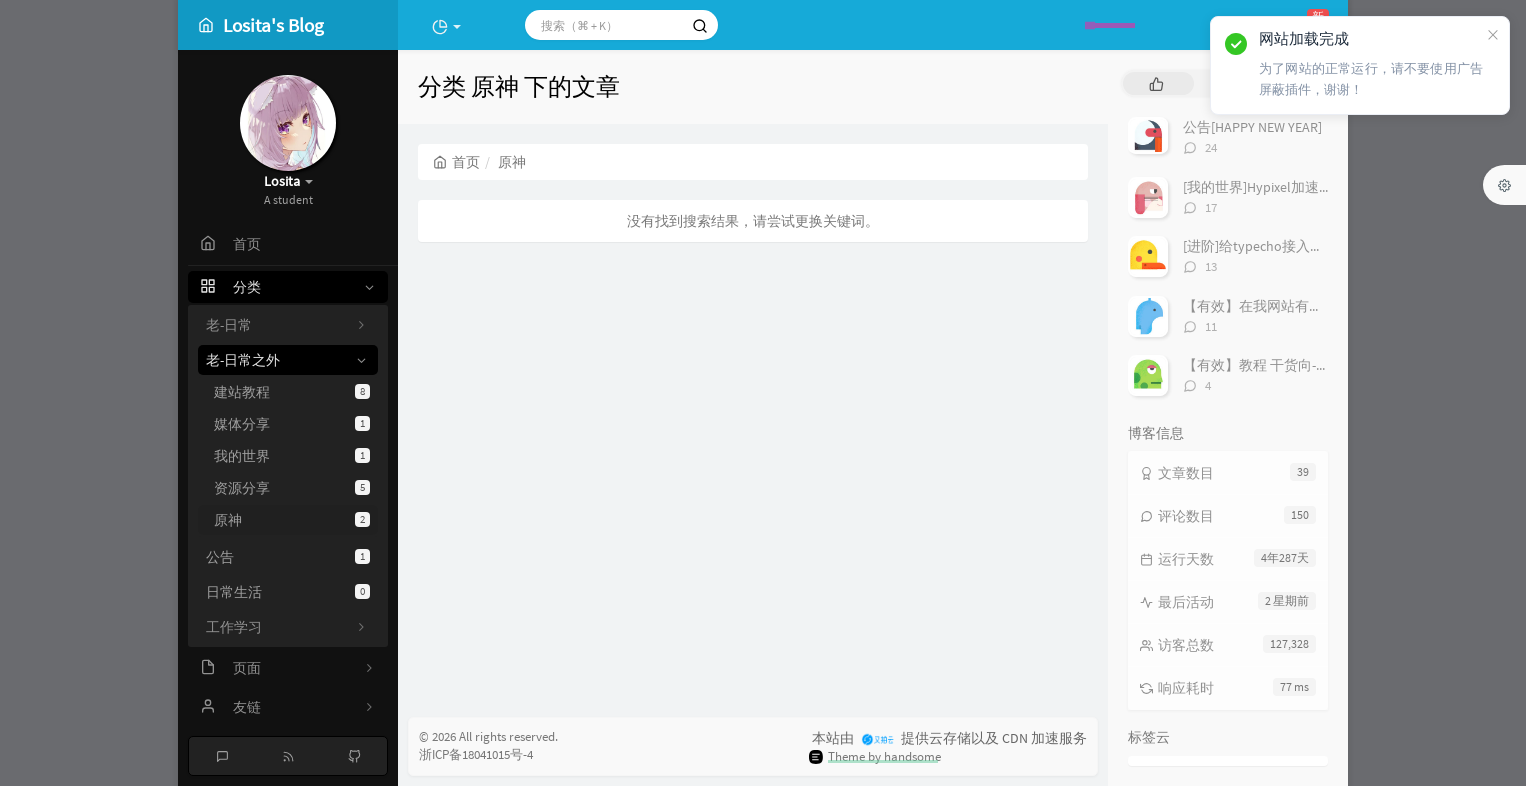 This screenshot has height=786, width=1526. Describe the element at coordinates (1156, 83) in the screenshot. I see `[tab]` at that location.